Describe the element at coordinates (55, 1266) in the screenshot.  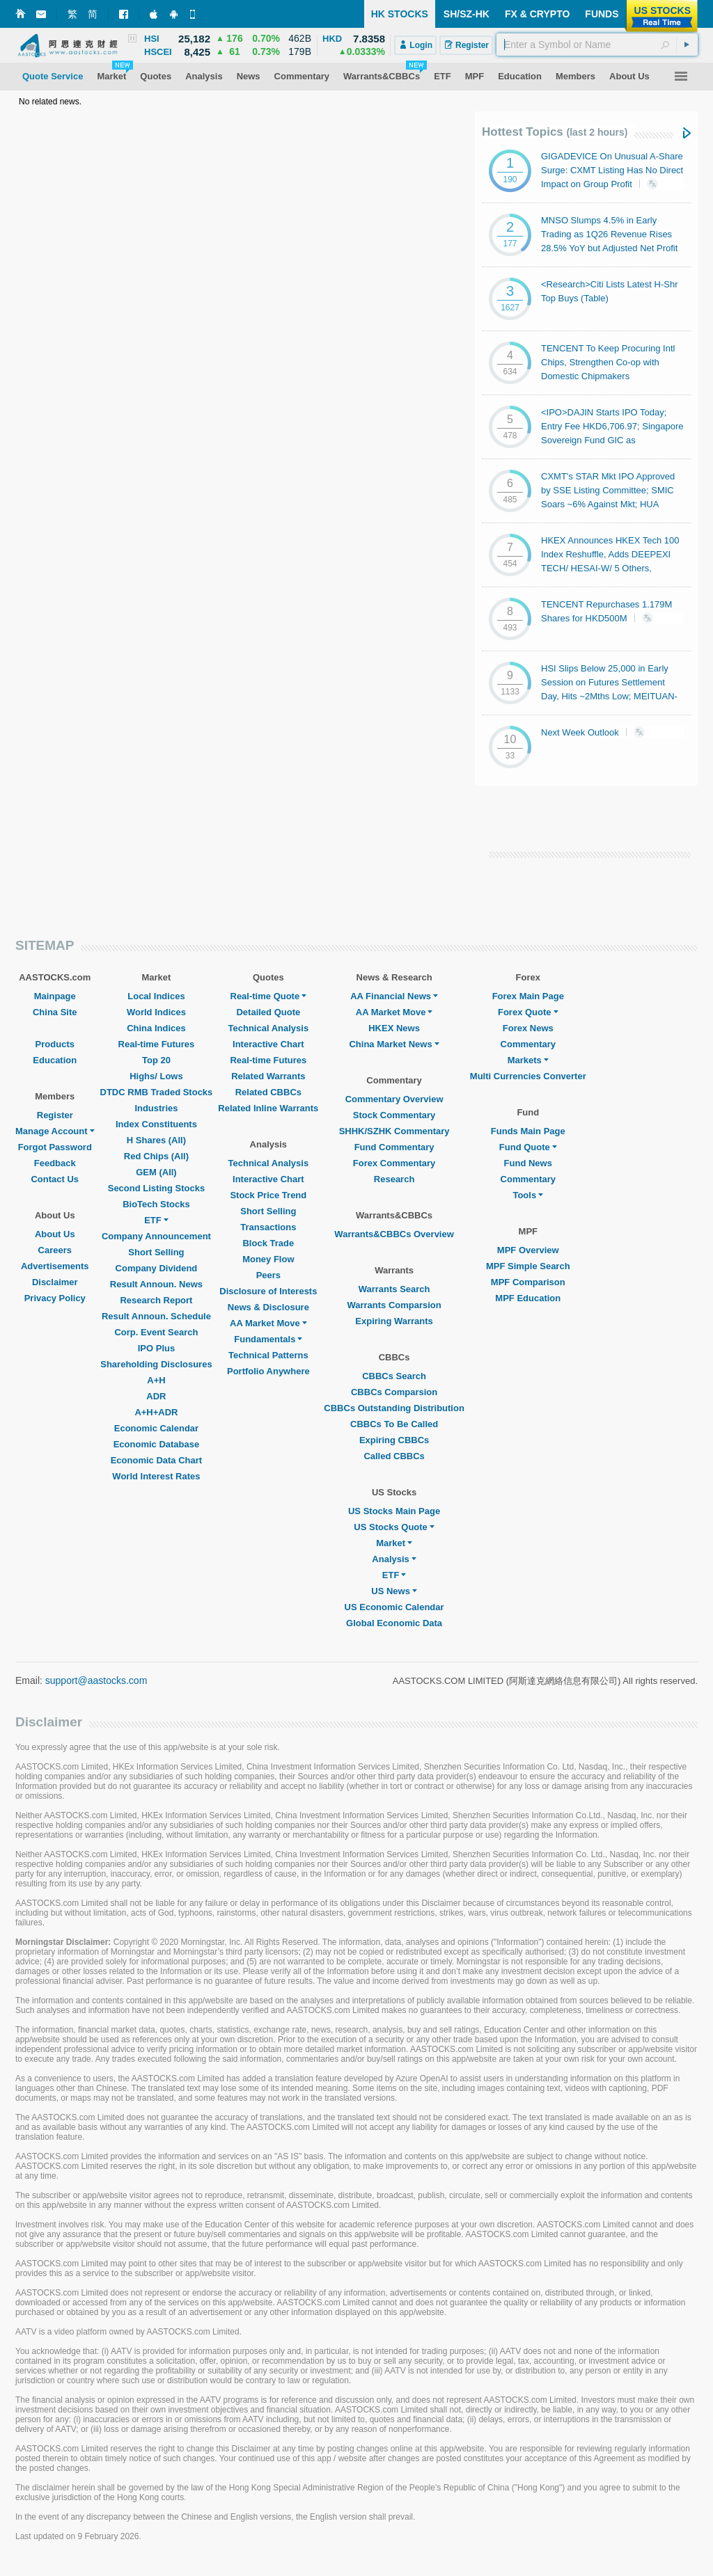
I see `Advertisements` at that location.